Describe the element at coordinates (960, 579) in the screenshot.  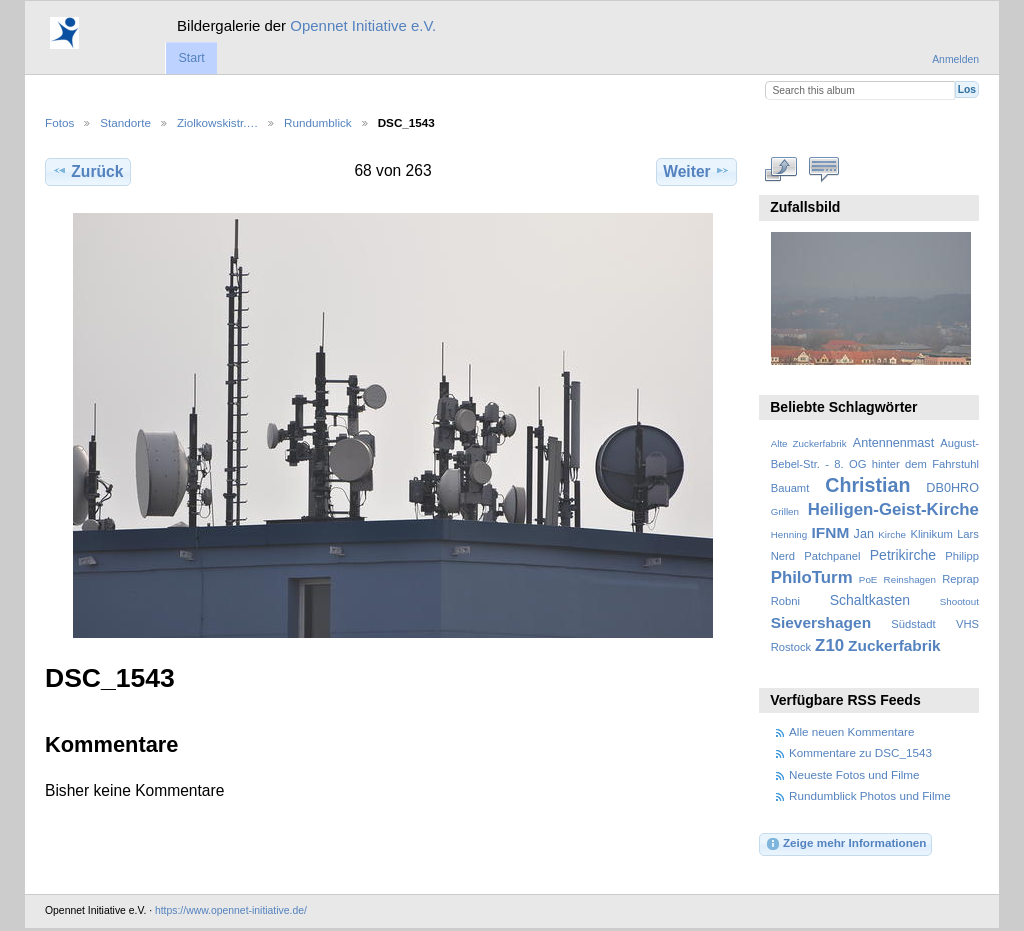
I see `Reprap` at that location.